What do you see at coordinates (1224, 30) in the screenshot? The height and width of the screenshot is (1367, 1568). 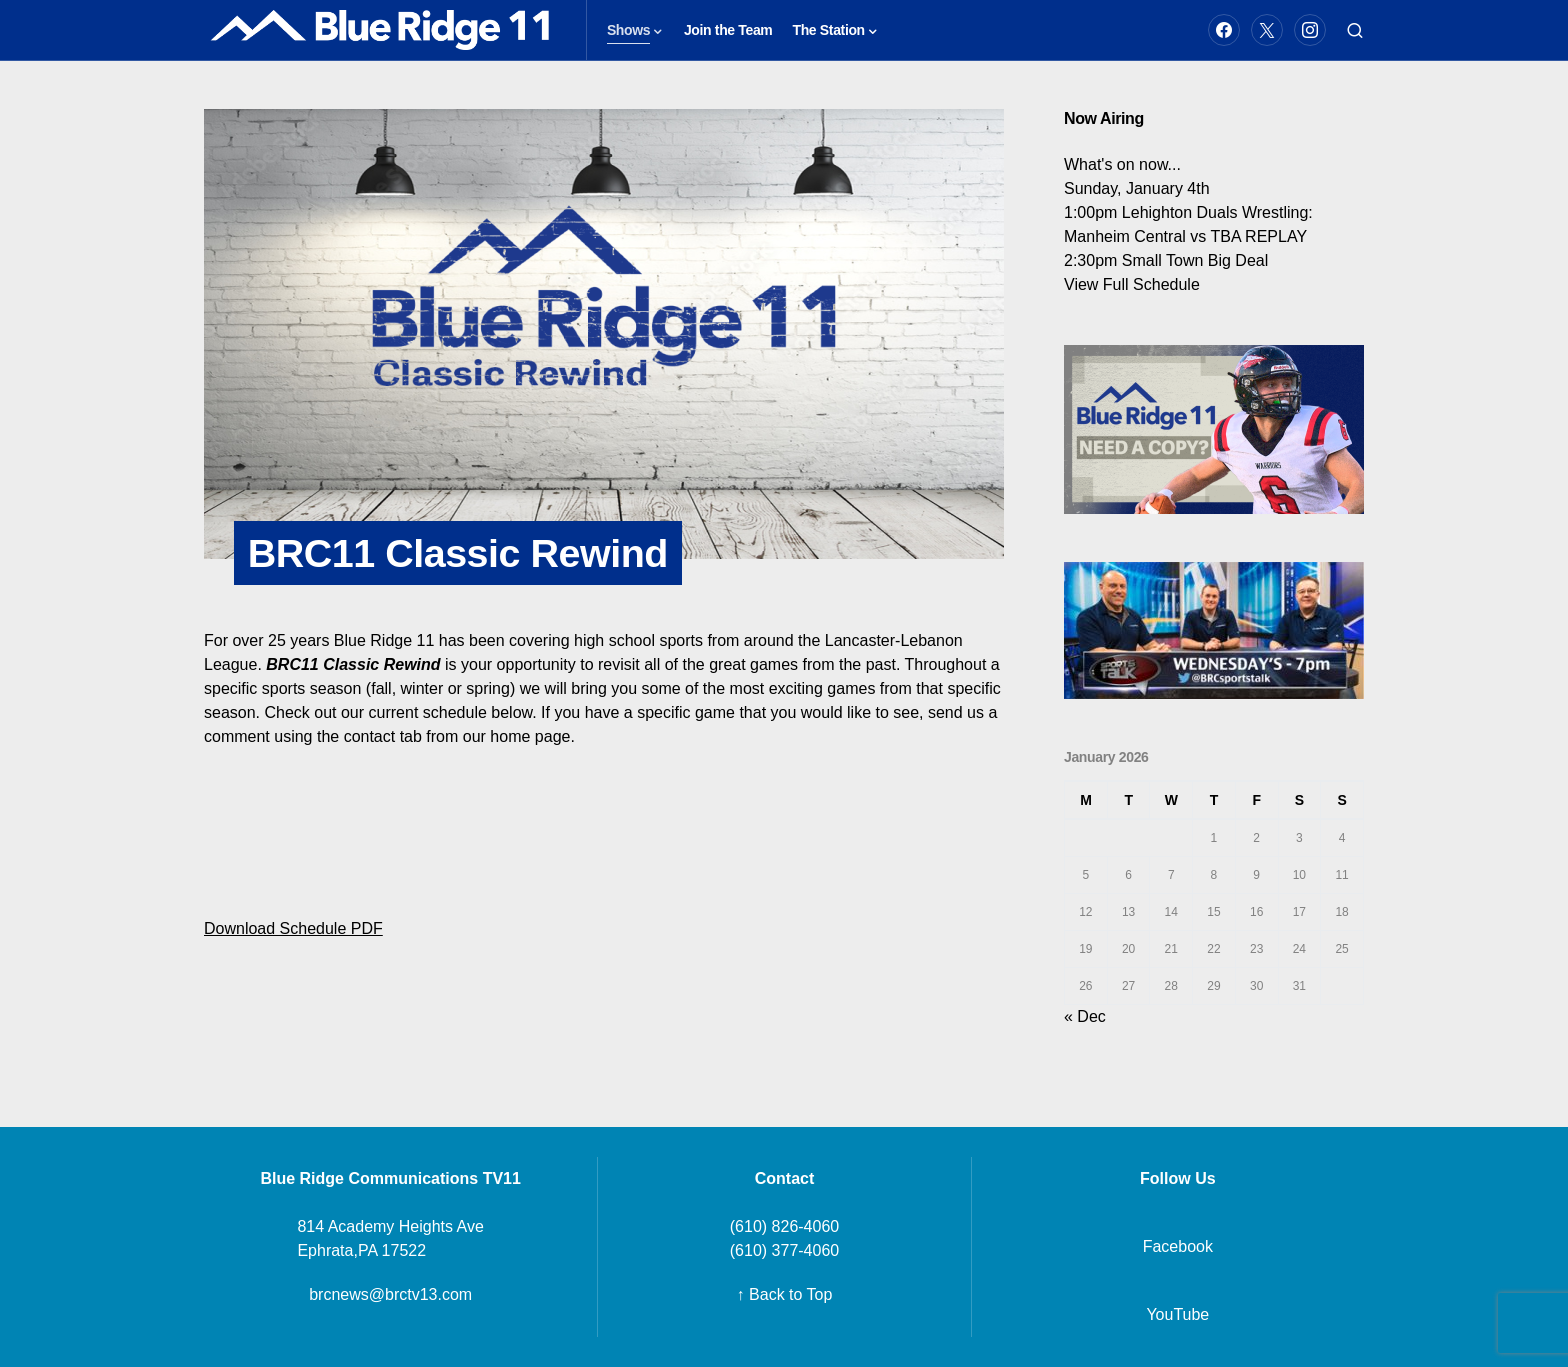 I see `[Facebook]` at bounding box center [1224, 30].